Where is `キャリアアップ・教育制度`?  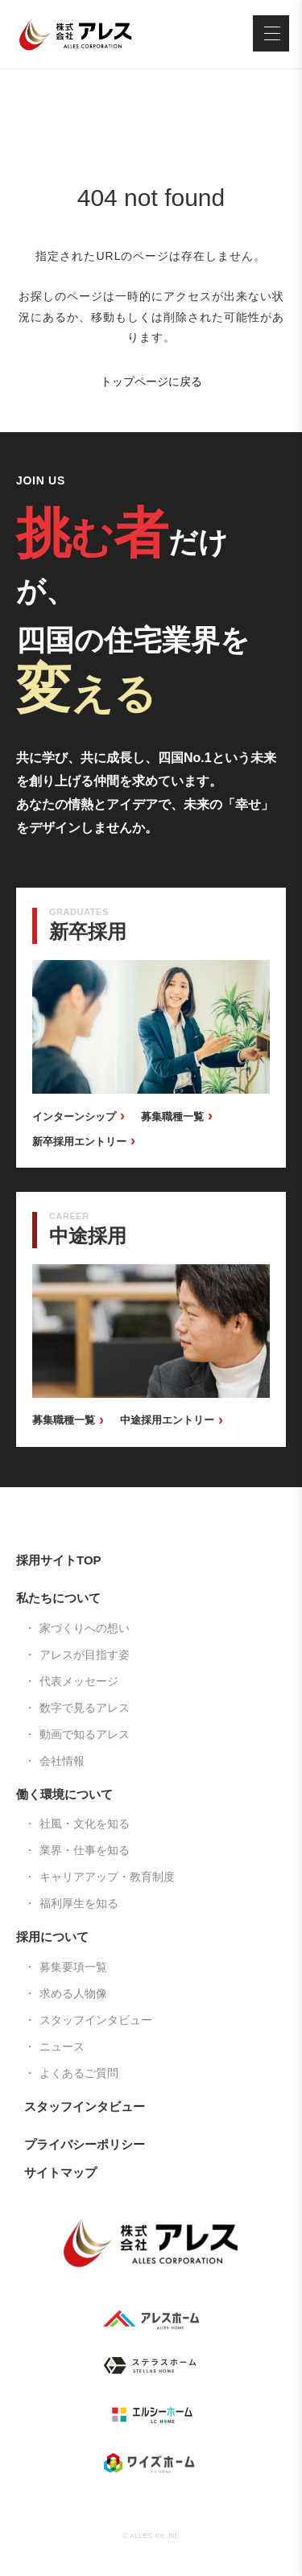 キャリアアップ・教育制度 is located at coordinates (107, 1876).